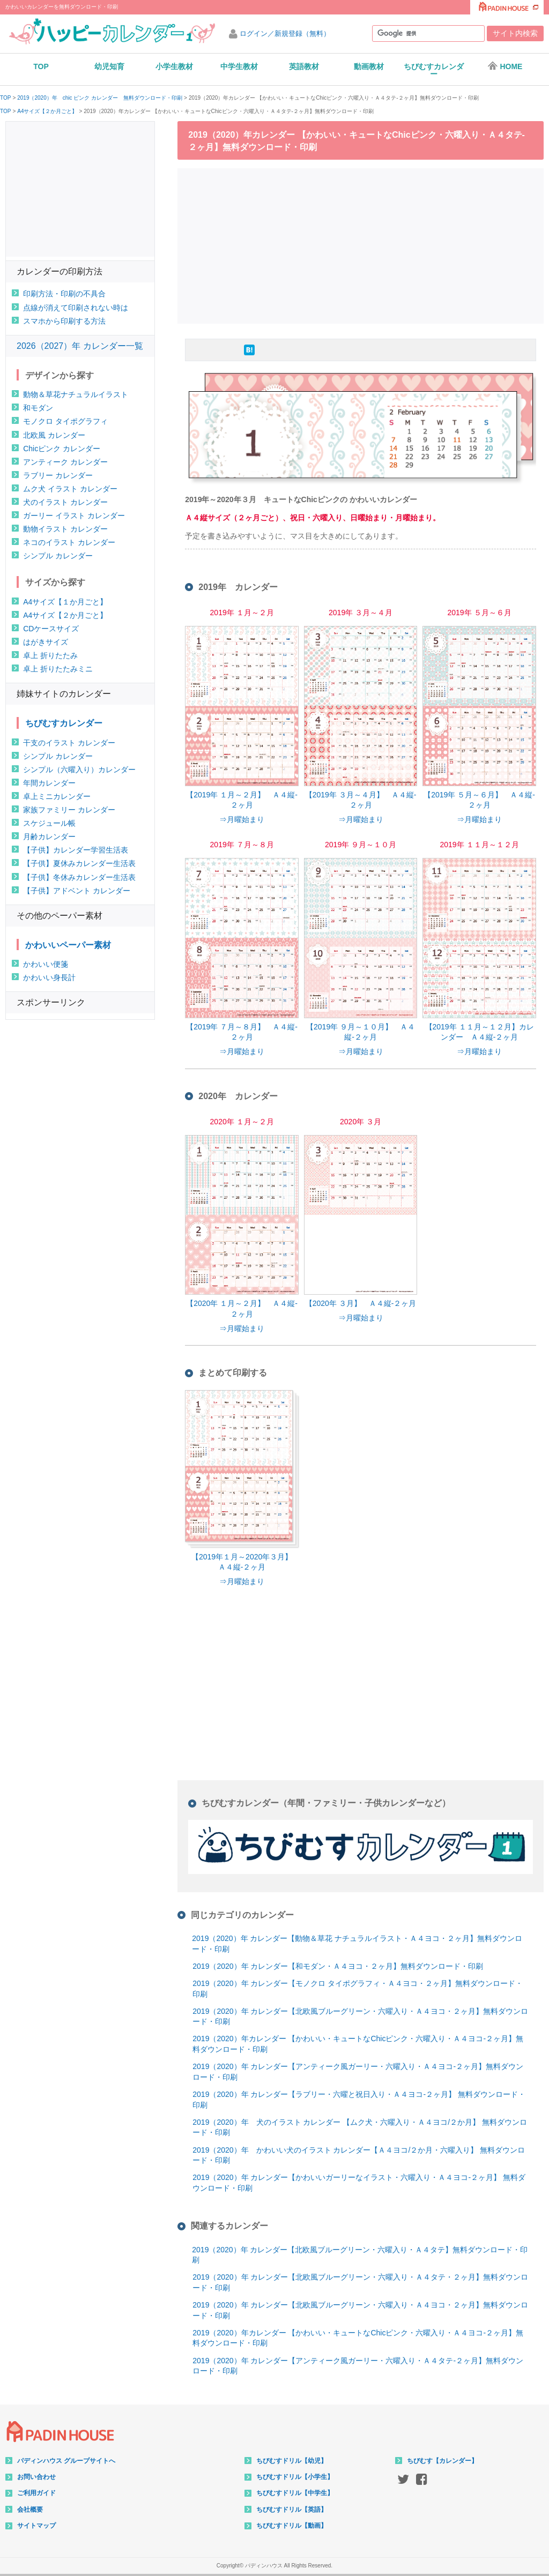 The height and width of the screenshot is (2576, 549). I want to click on 【子供】夏休みカレンダー生活表, so click(79, 863).